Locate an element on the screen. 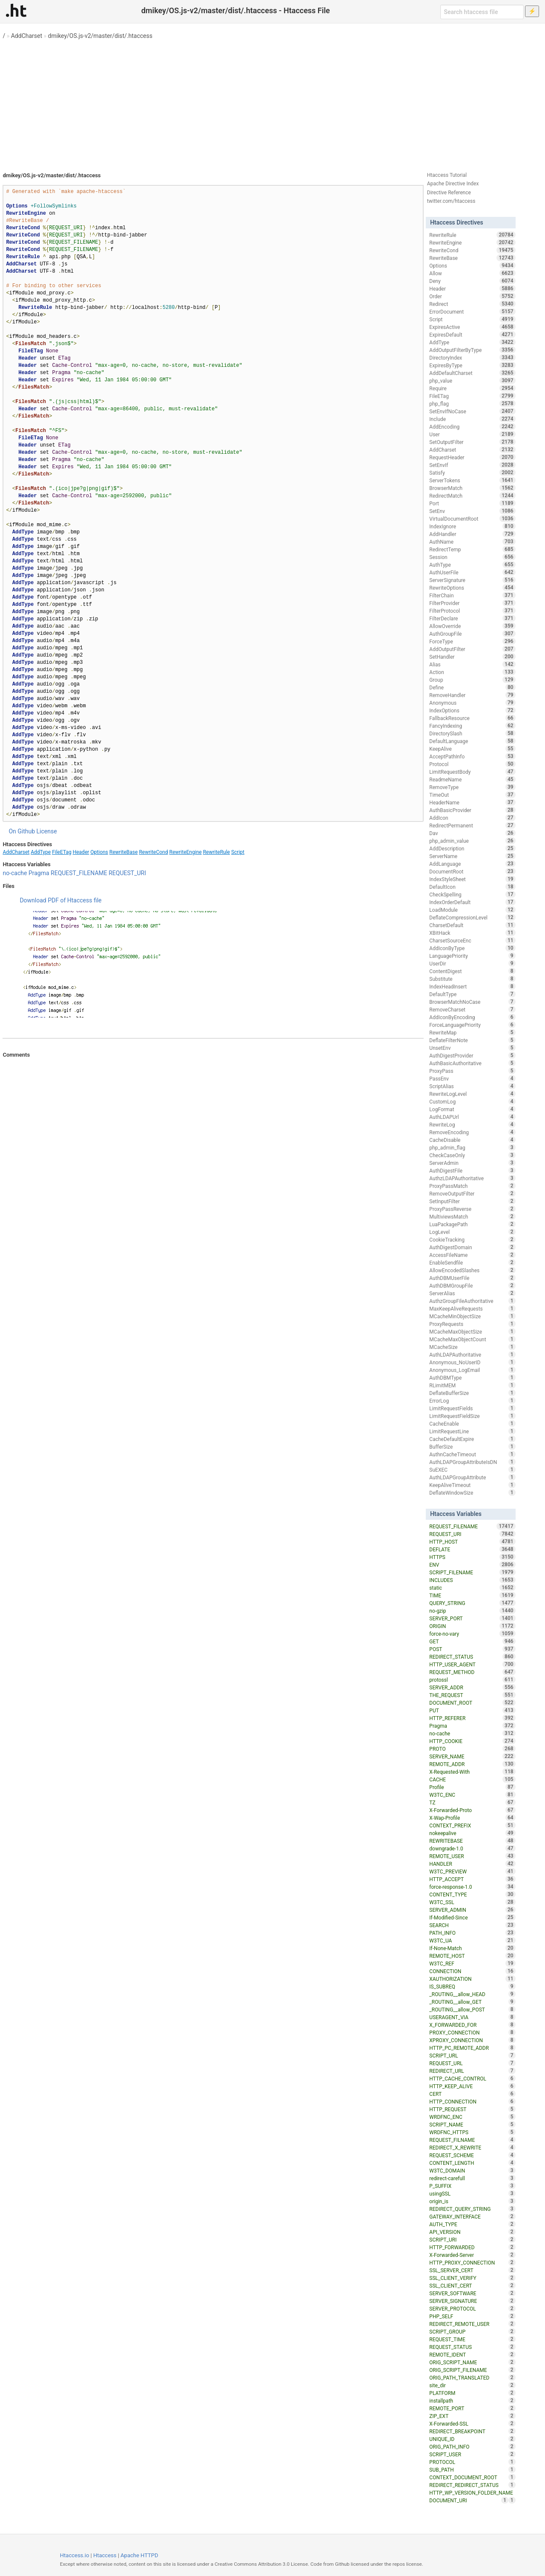 The image size is (545, 2576). force-response-1.0 is located at coordinates (472, 1886).